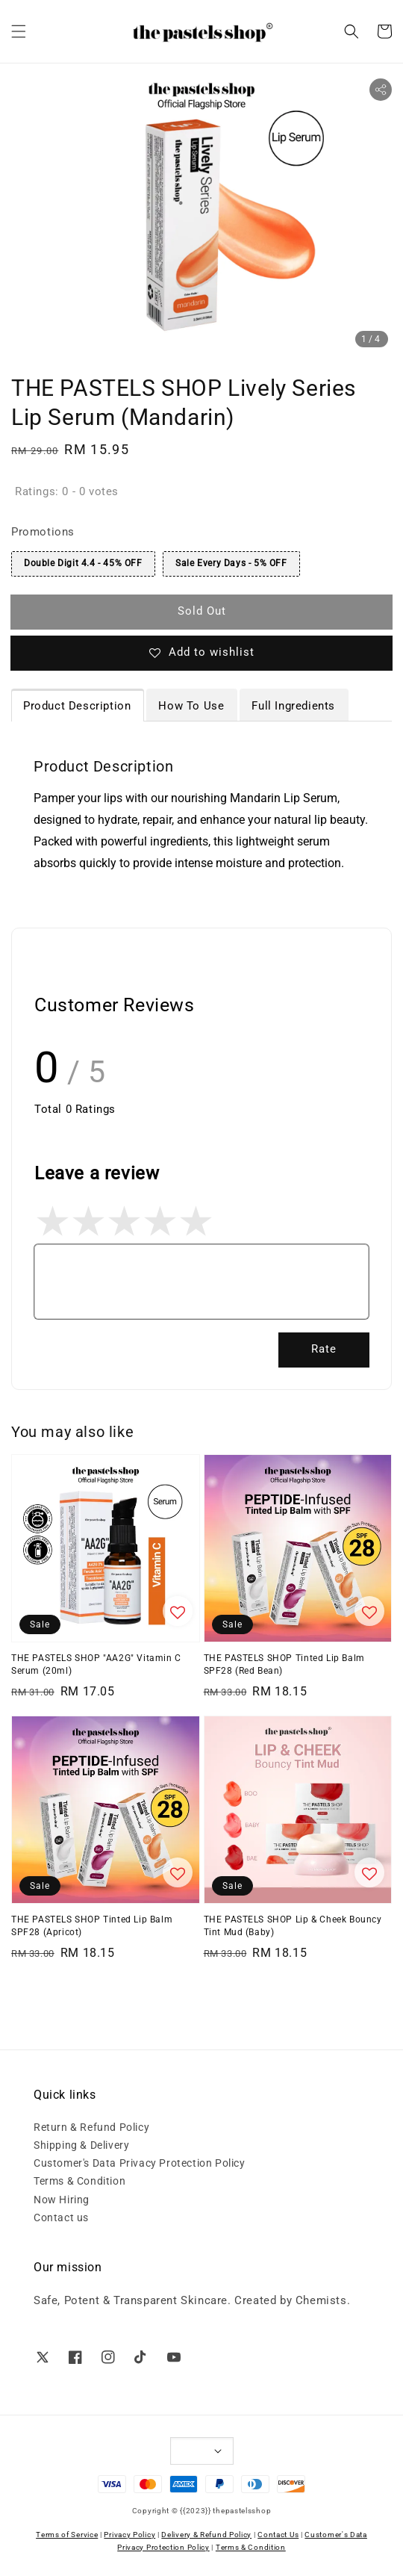 This screenshot has height=2576, width=403. I want to click on Promotions, so click(43, 532).